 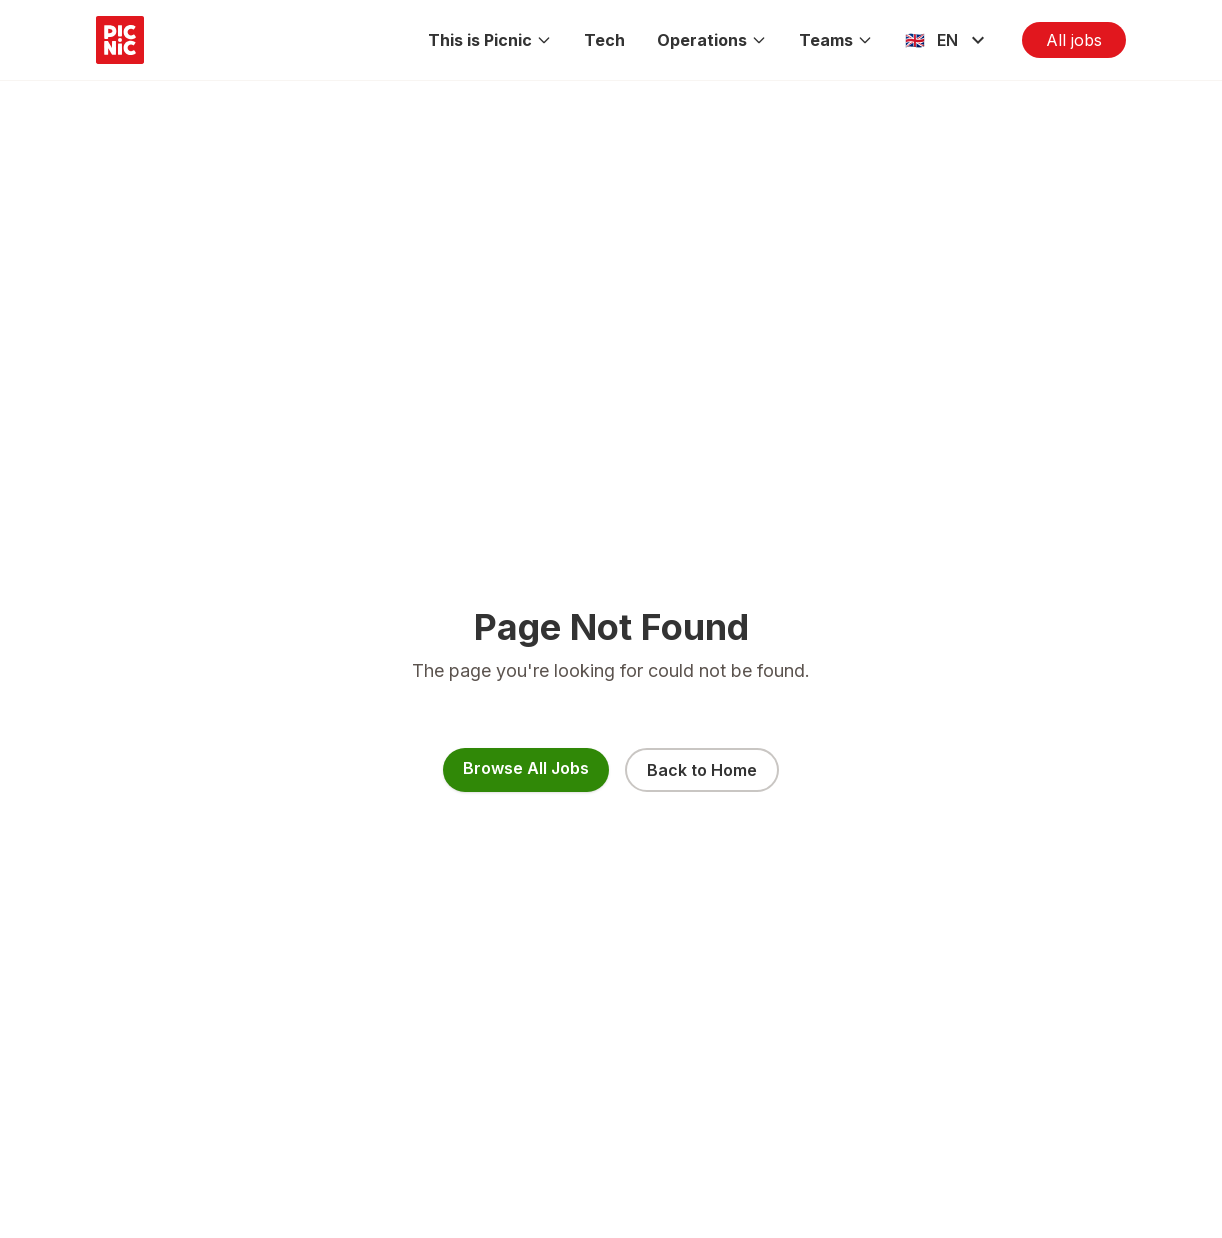 I want to click on Back to Home, so click(x=702, y=770).